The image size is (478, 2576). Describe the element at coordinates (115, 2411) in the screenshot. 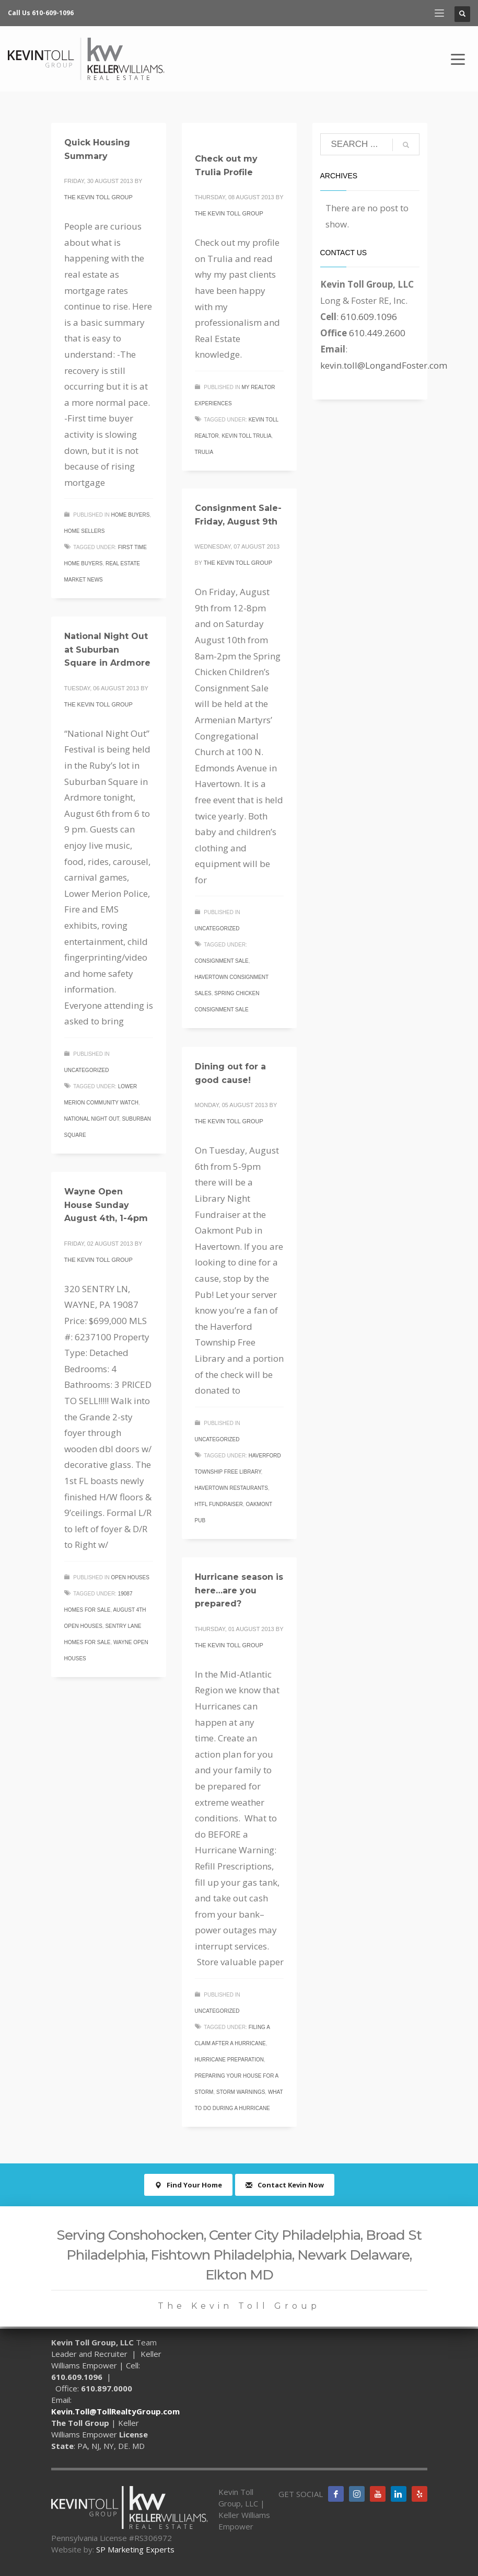

I see `Kevin.Toll@TollRealtyGroup.com` at that location.